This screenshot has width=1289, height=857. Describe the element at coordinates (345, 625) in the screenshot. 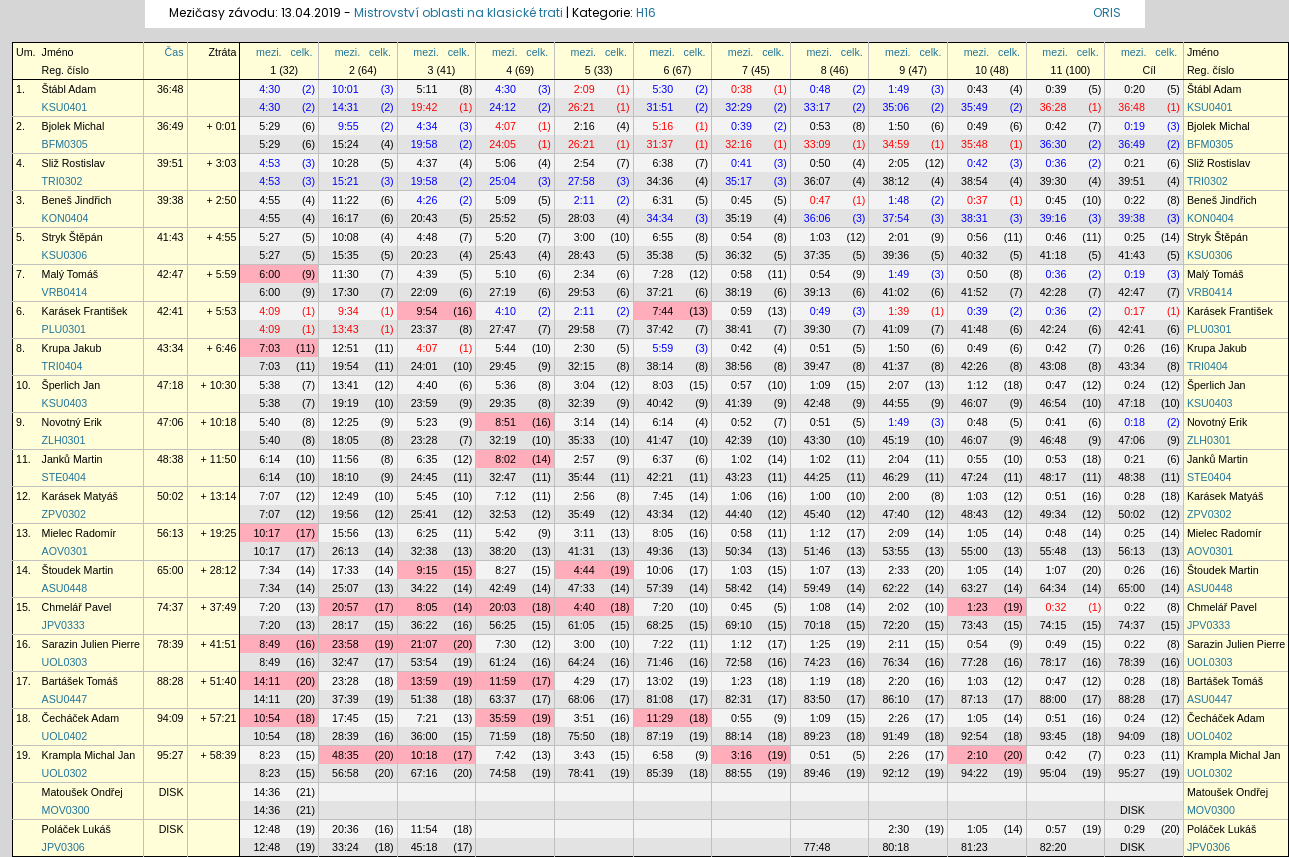

I see `28:17` at that location.